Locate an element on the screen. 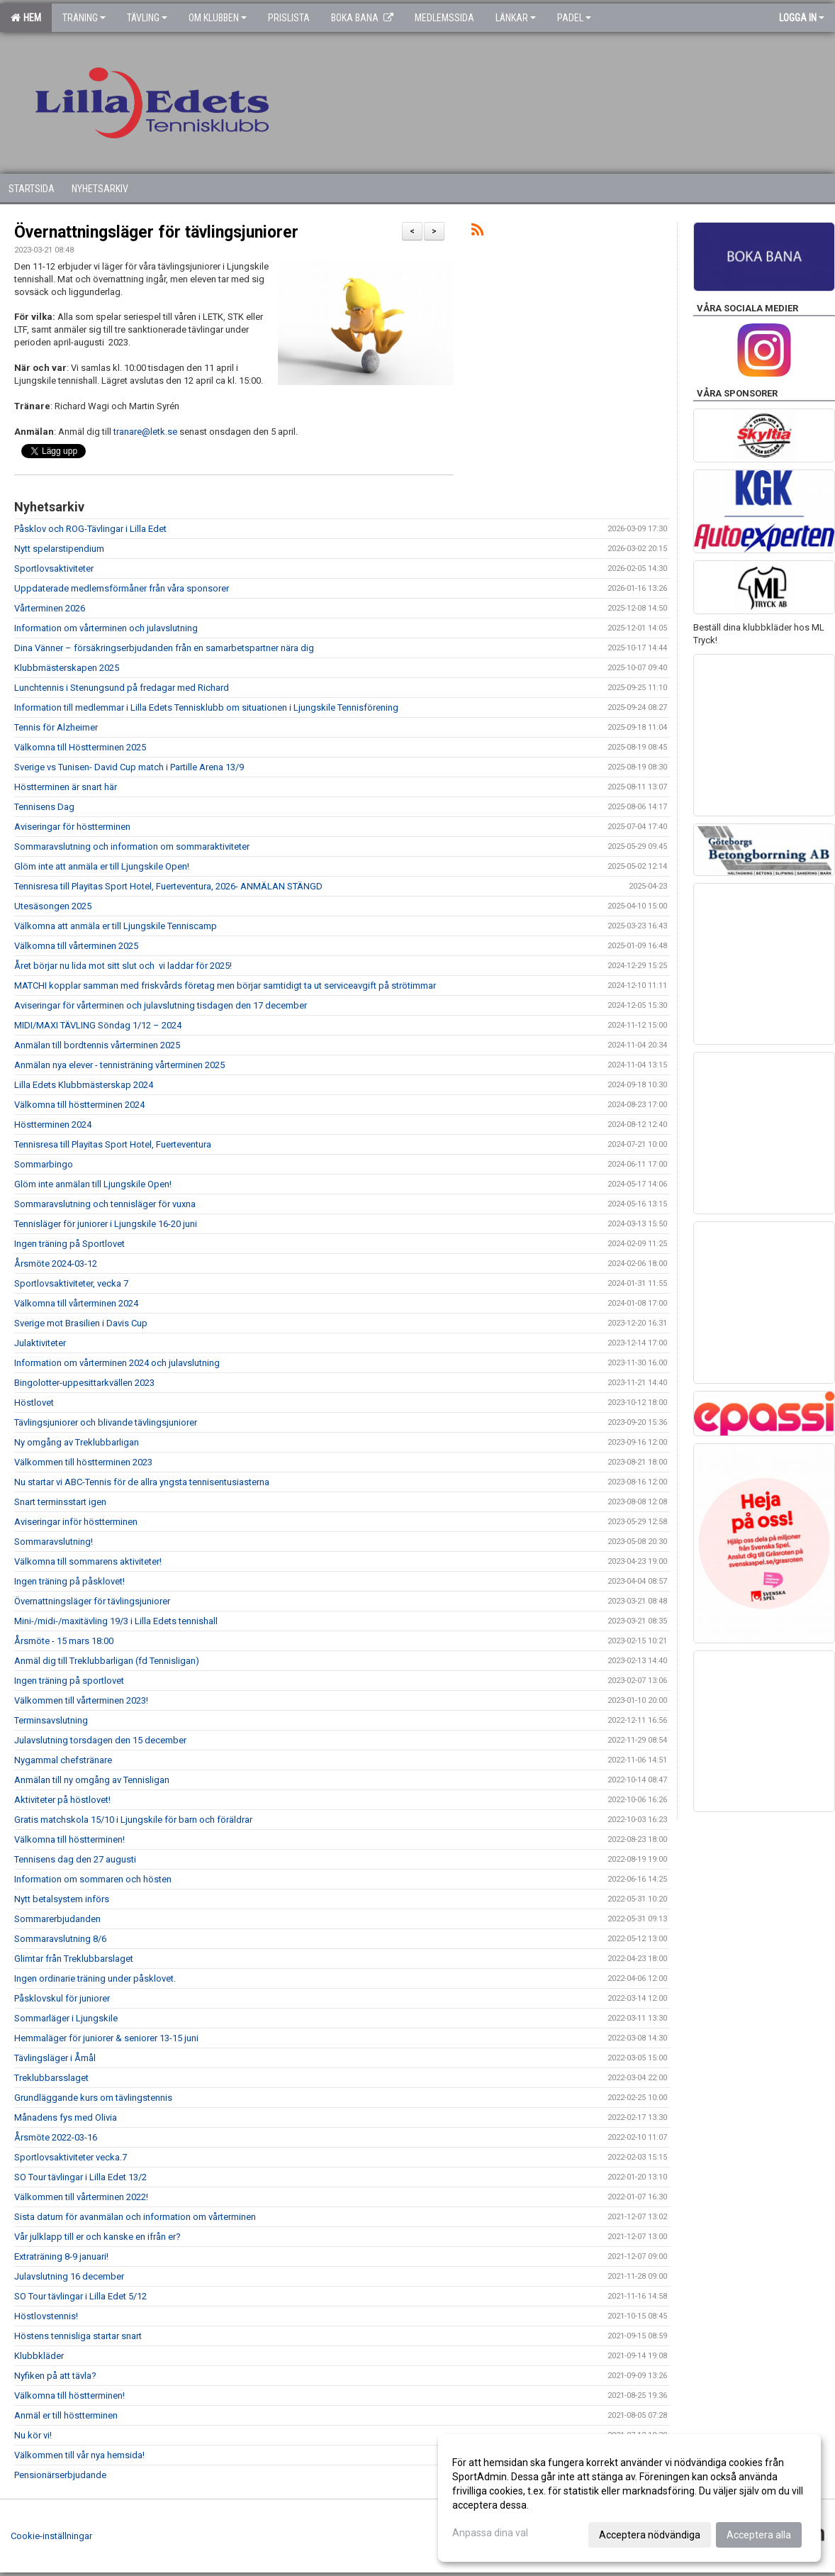  Bingolotter-uppesittarkvällen 2023 is located at coordinates (84, 1382).